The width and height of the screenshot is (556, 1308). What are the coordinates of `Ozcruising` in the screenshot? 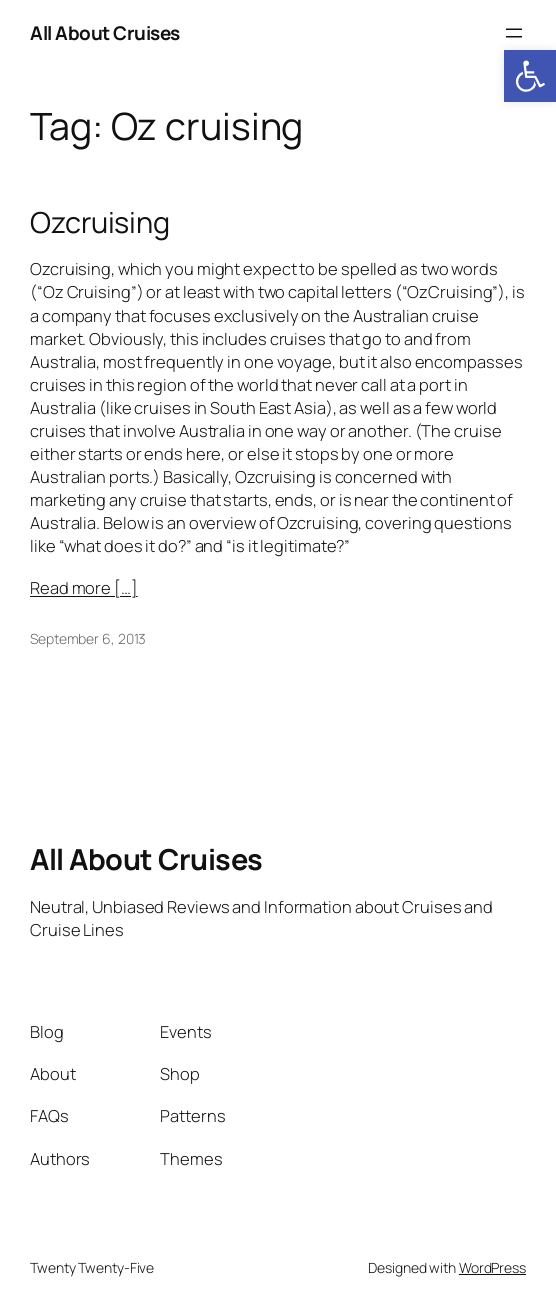 It's located at (100, 222).